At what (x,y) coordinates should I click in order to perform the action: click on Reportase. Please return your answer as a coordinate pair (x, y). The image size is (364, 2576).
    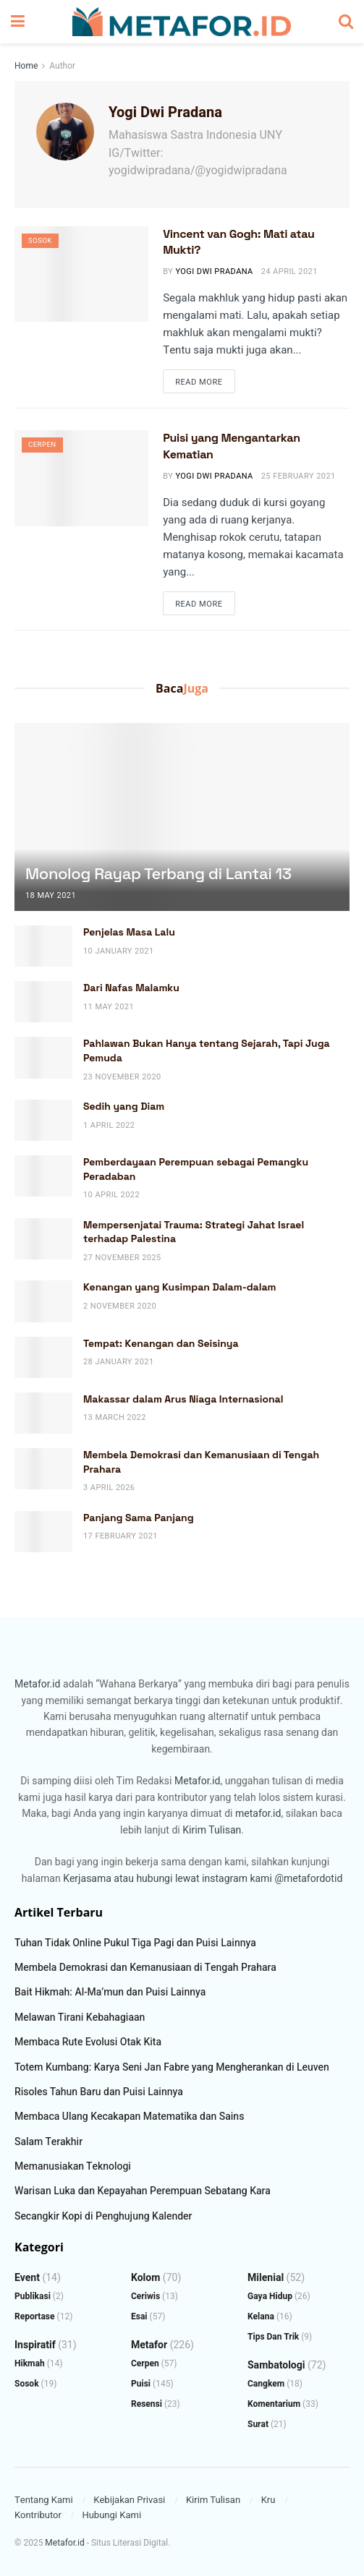
    Looking at the image, I should click on (34, 2316).